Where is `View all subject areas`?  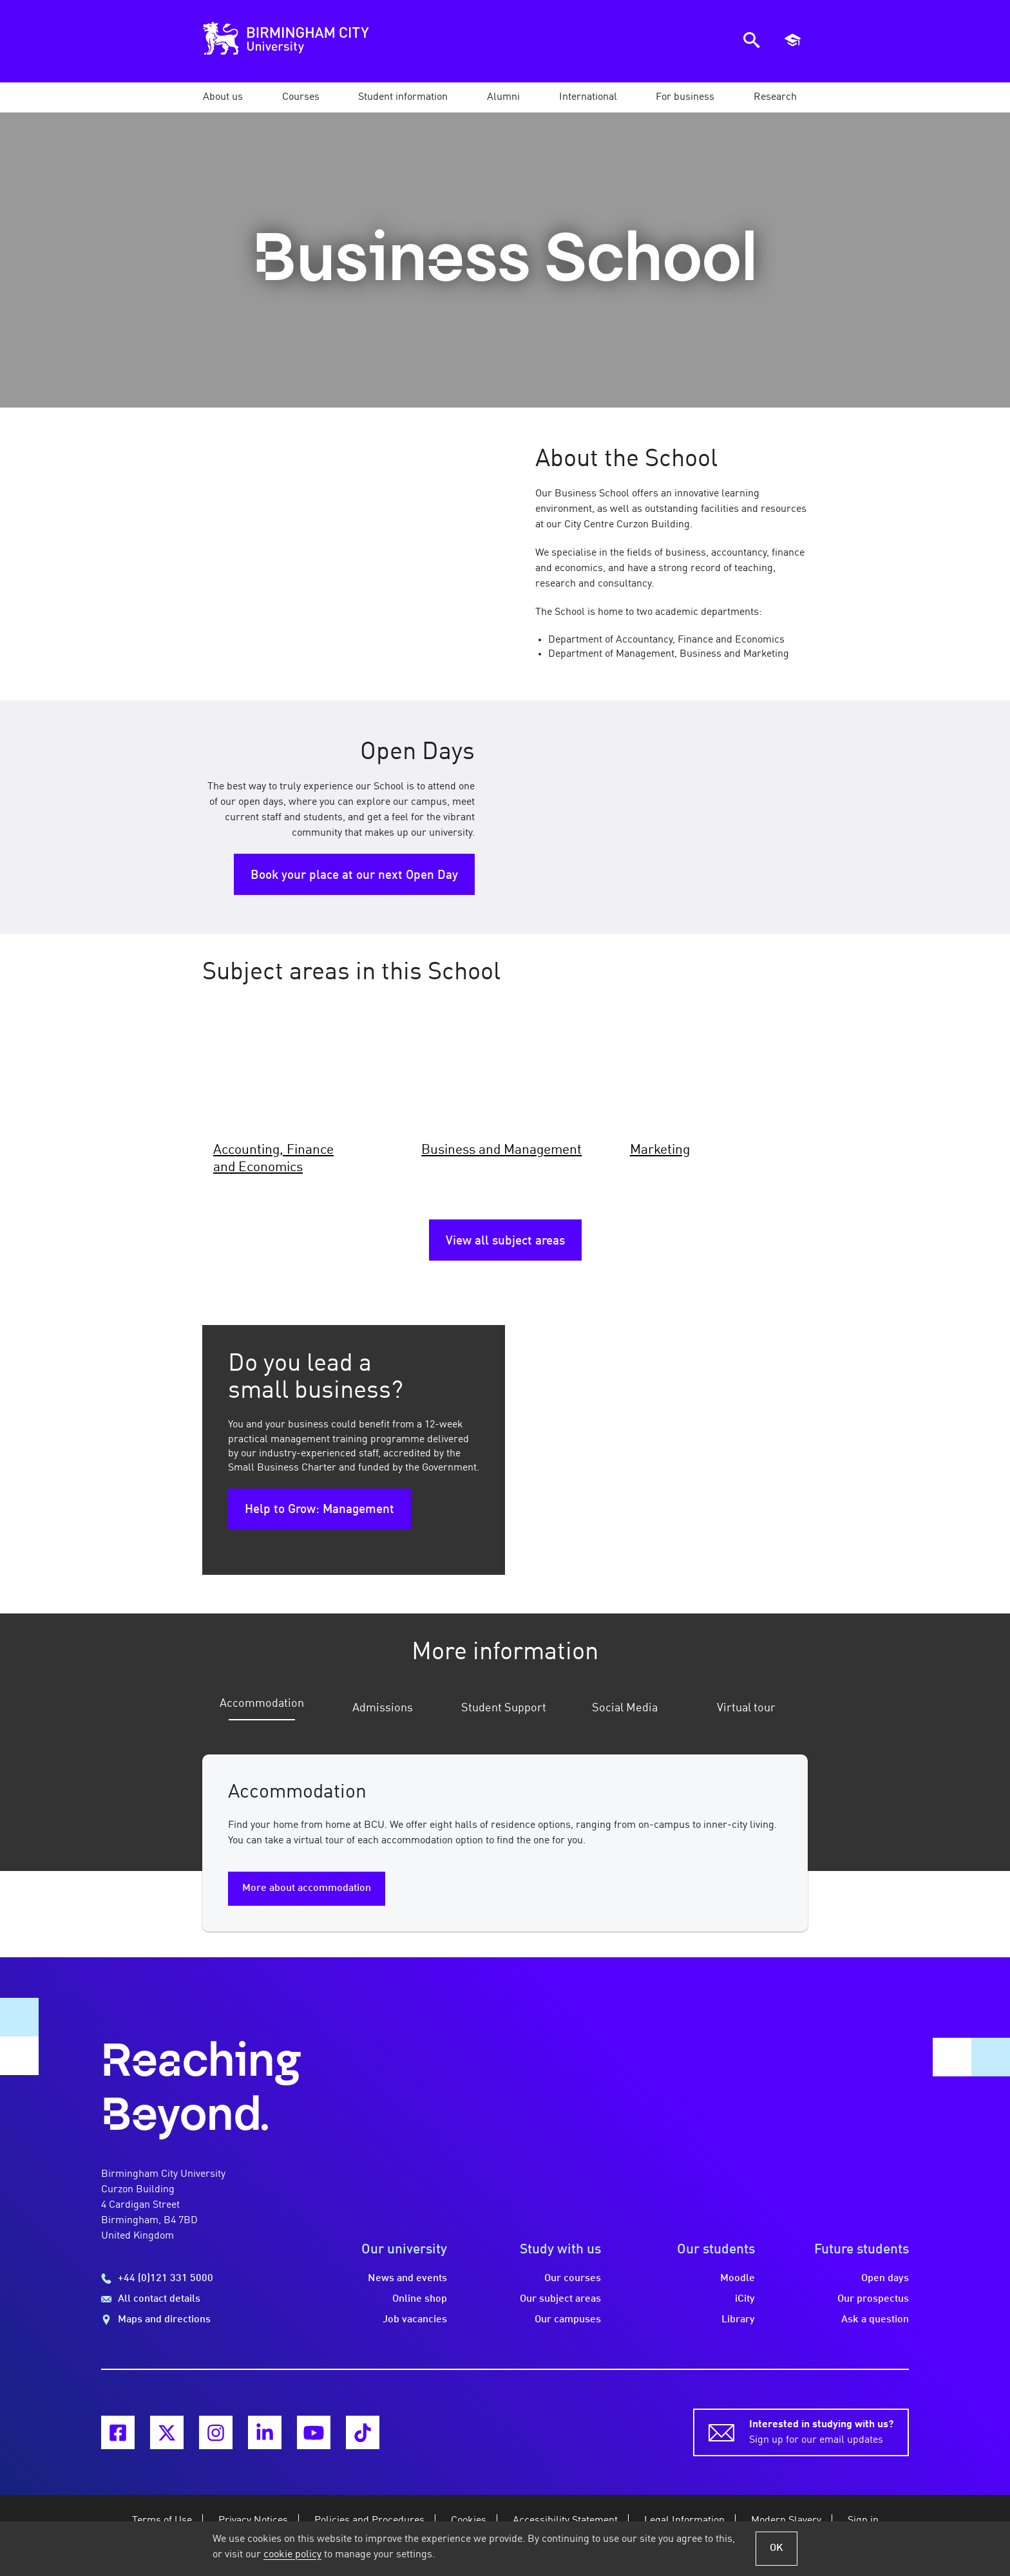
View all subject areas is located at coordinates (505, 1241).